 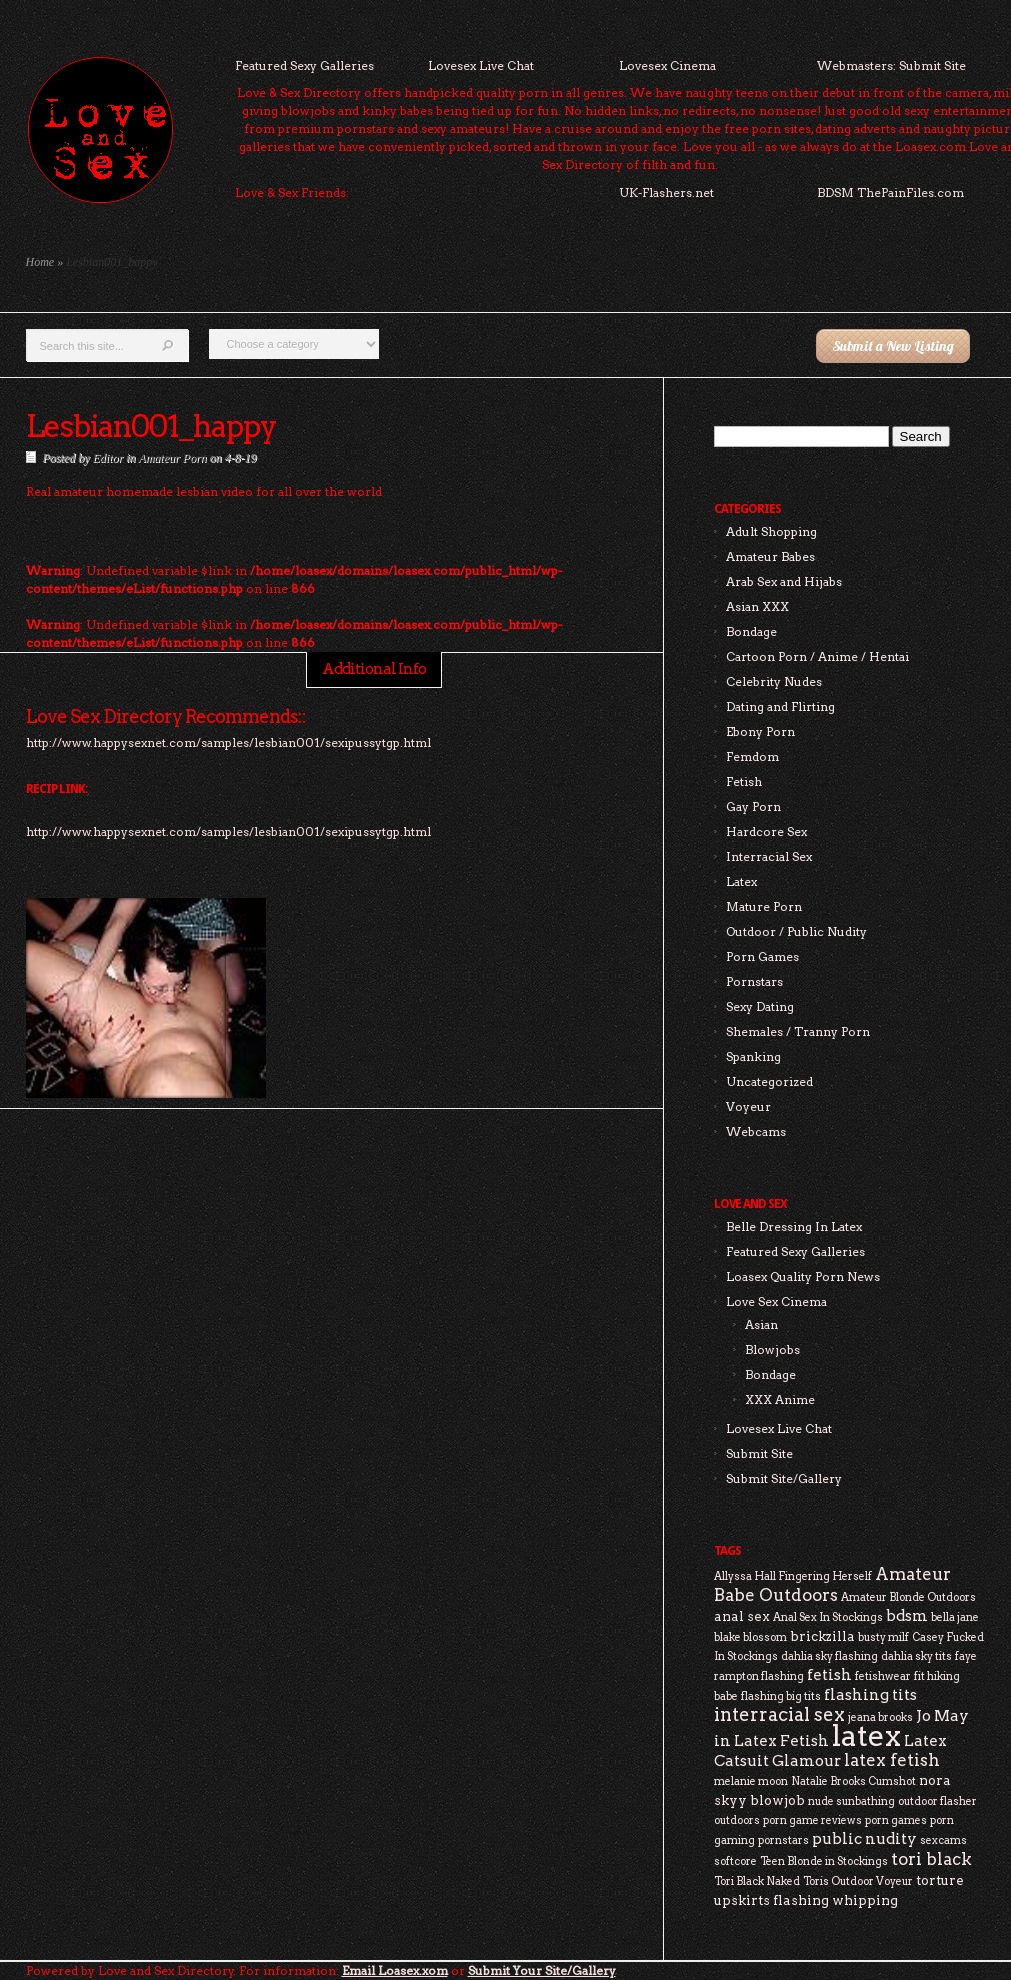 What do you see at coordinates (864, 1838) in the screenshot?
I see `public nudity [public nudity (4 items)]` at bounding box center [864, 1838].